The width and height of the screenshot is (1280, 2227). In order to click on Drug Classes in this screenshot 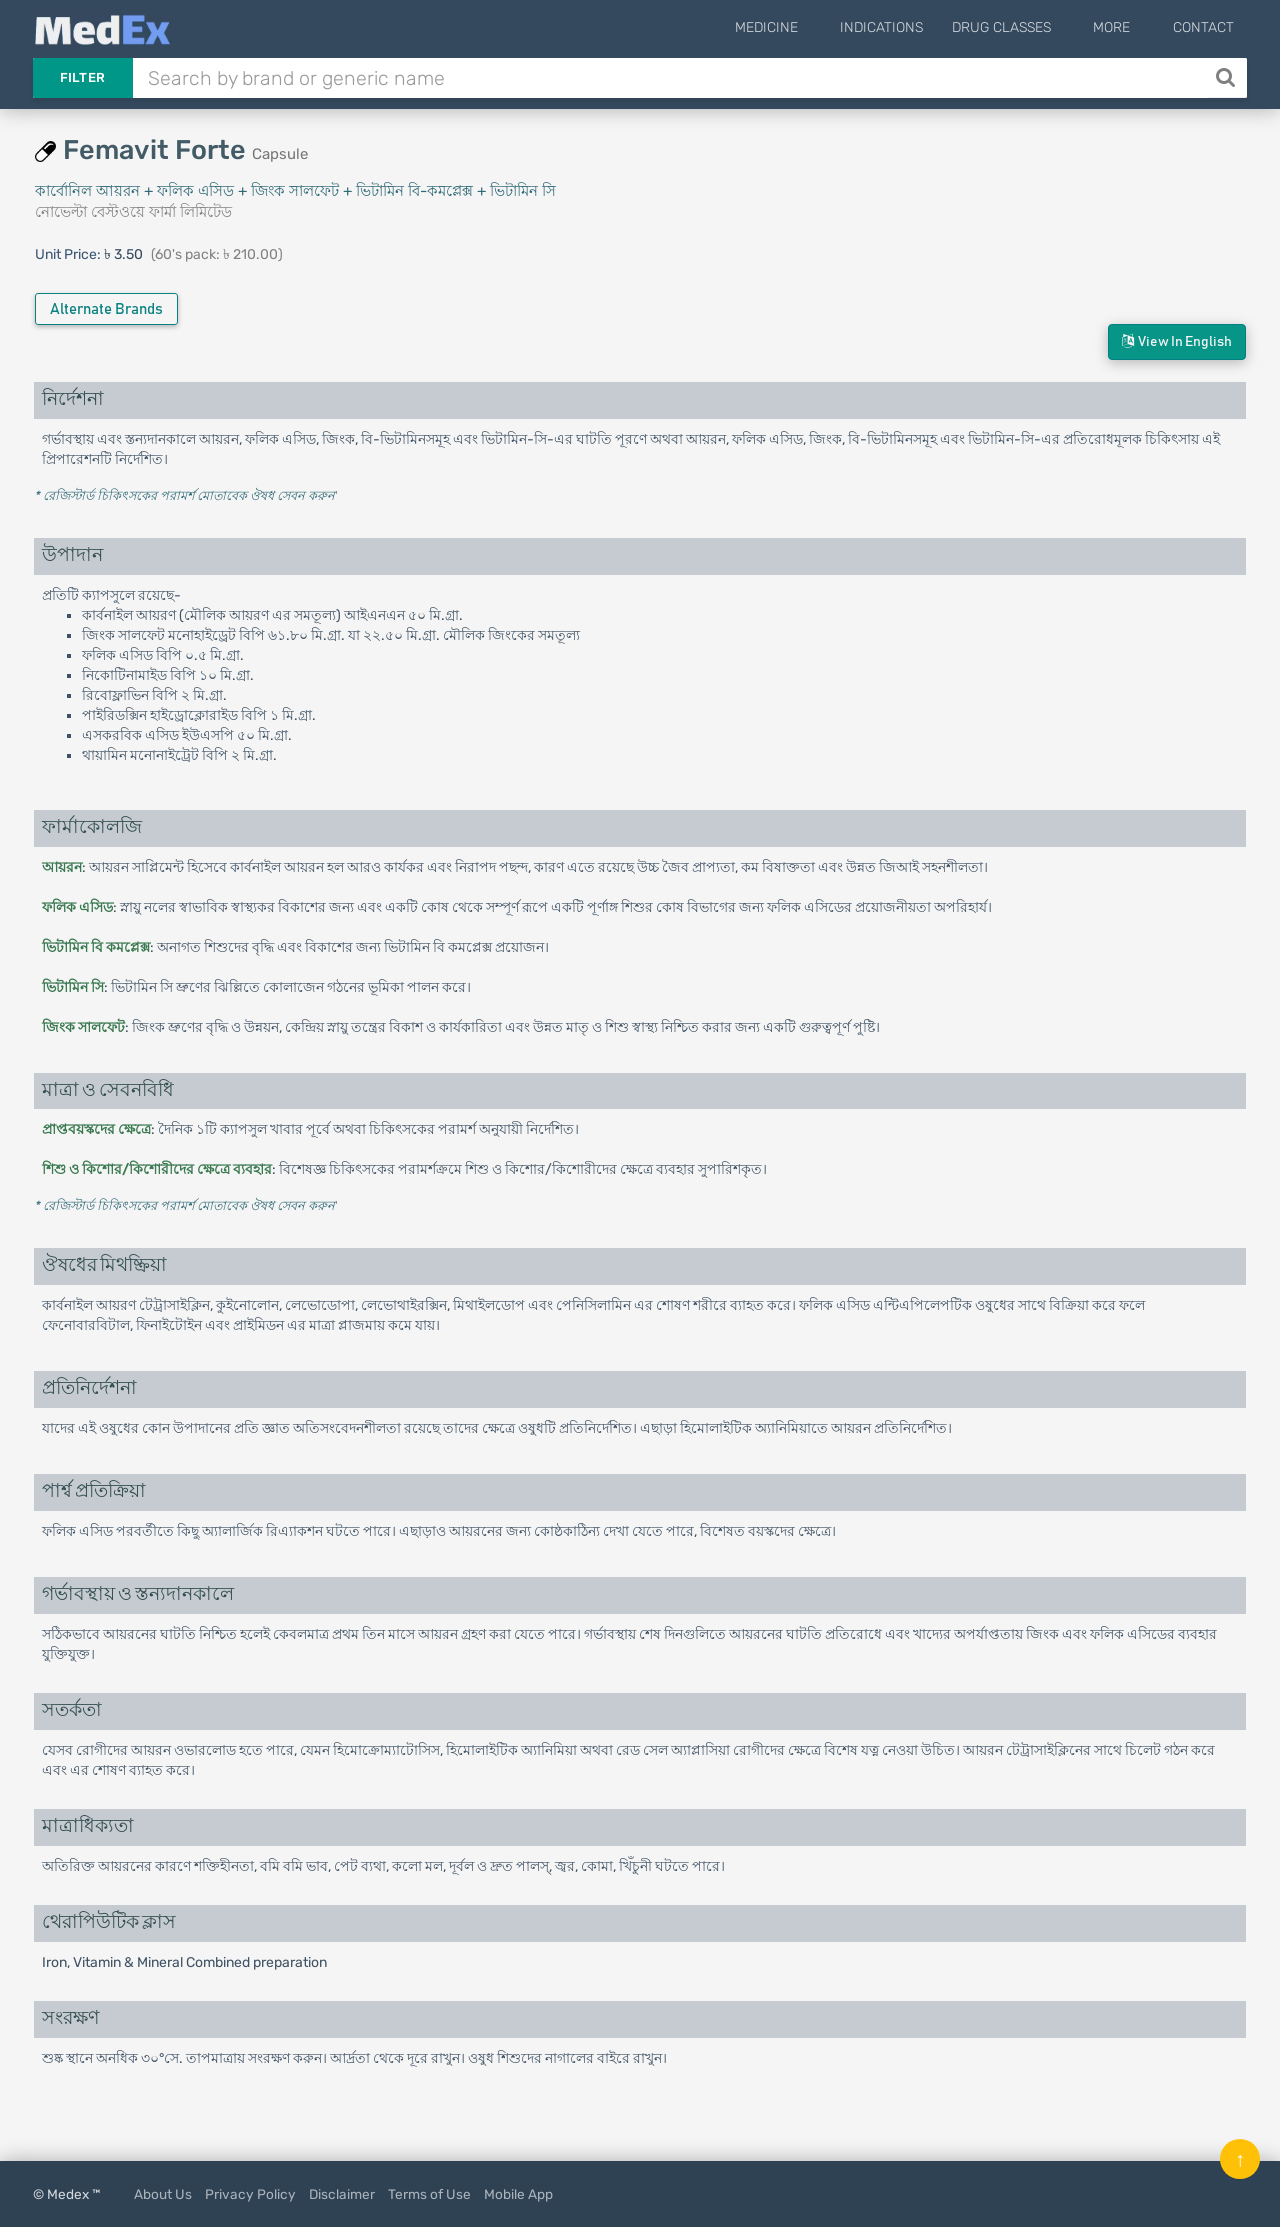, I will do `click(1028, 27)`.